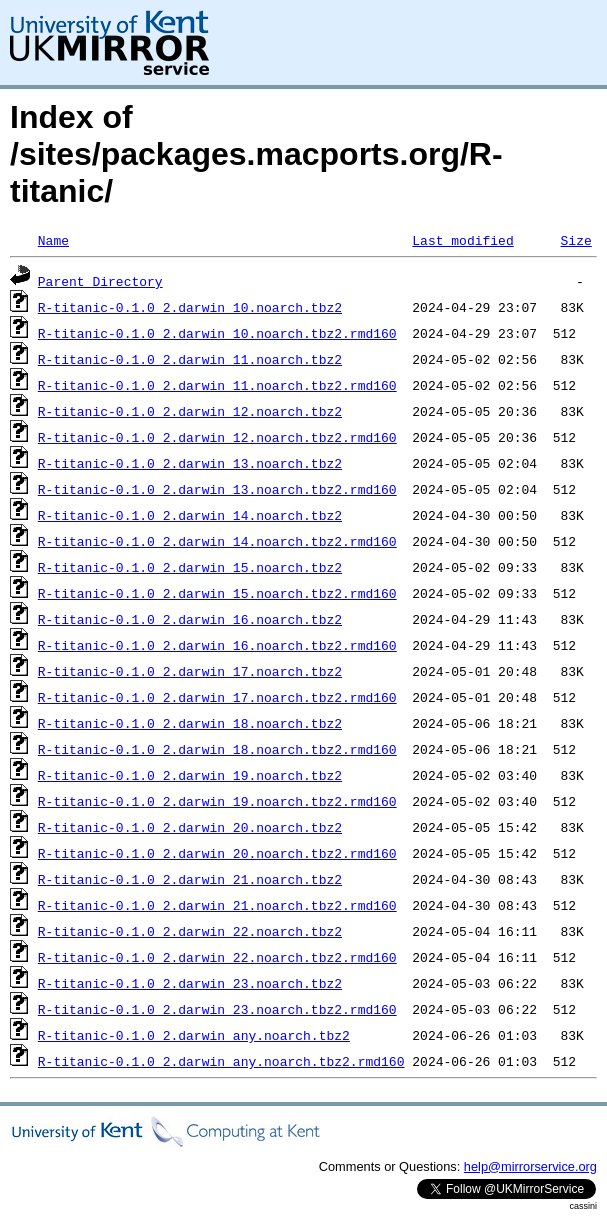 The height and width of the screenshot is (1226, 607). What do you see at coordinates (462, 240) in the screenshot?
I see `Last modified` at bounding box center [462, 240].